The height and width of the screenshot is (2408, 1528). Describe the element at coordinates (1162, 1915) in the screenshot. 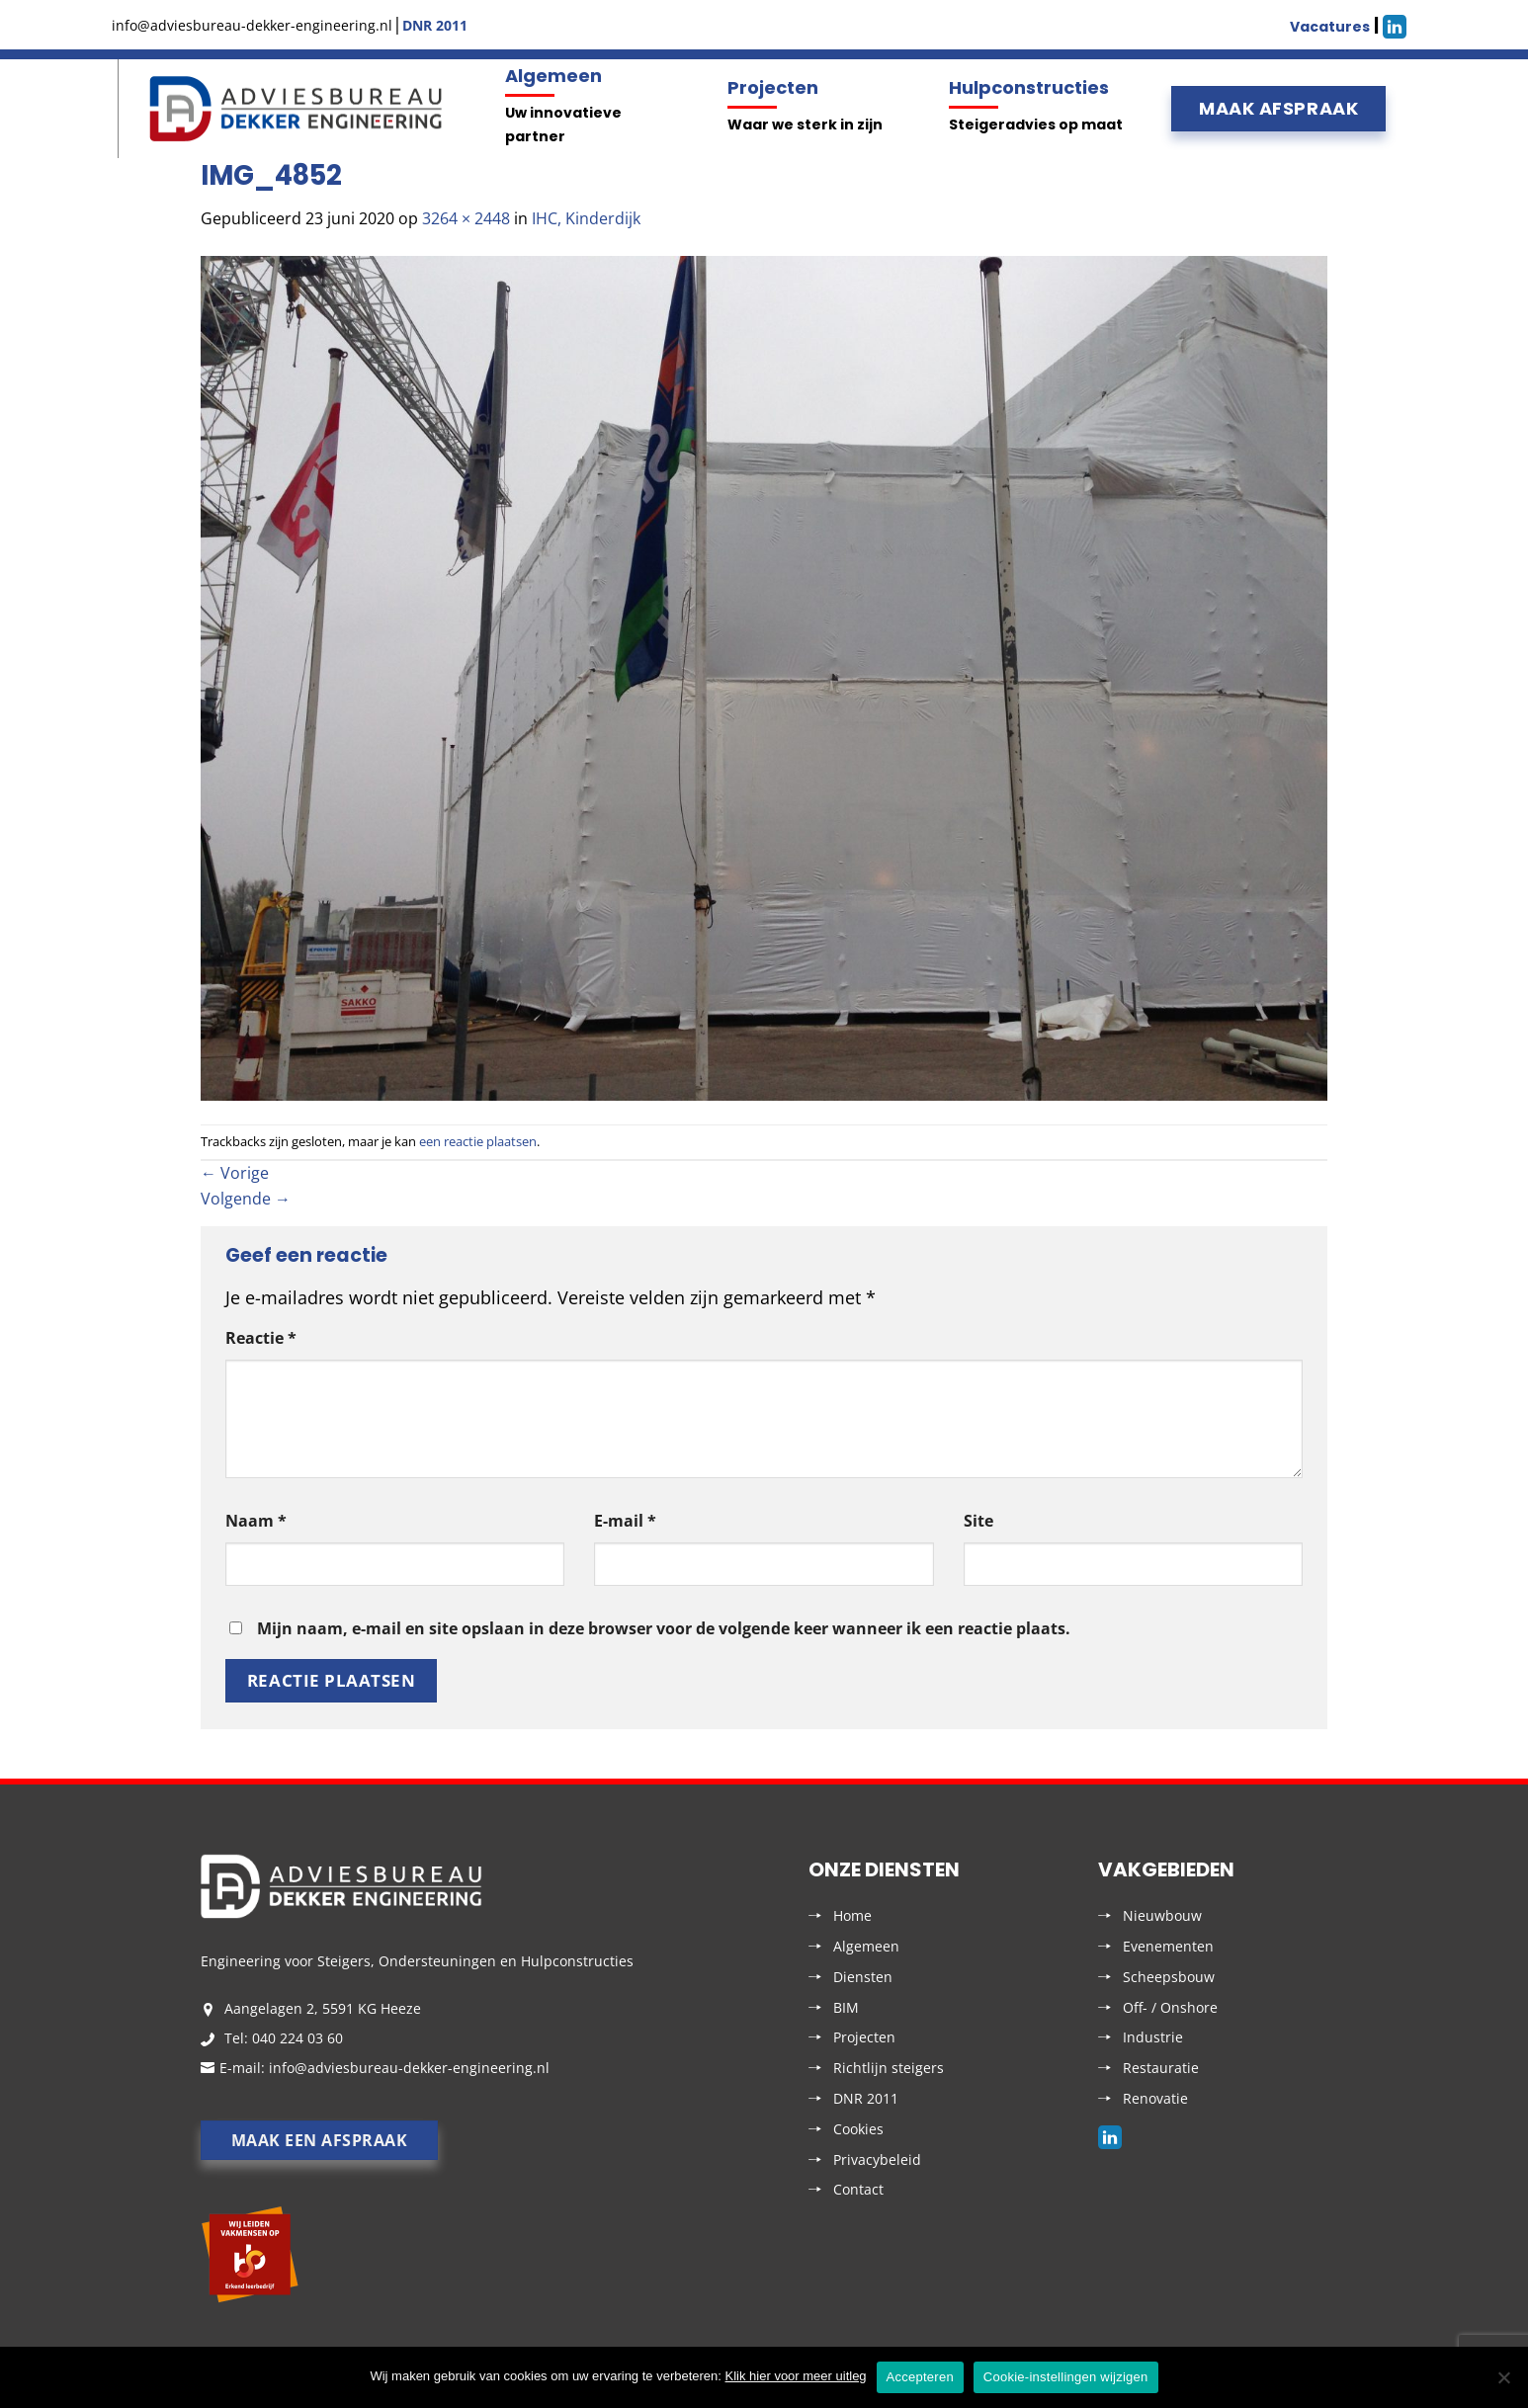

I see `Nieuwbouw` at that location.